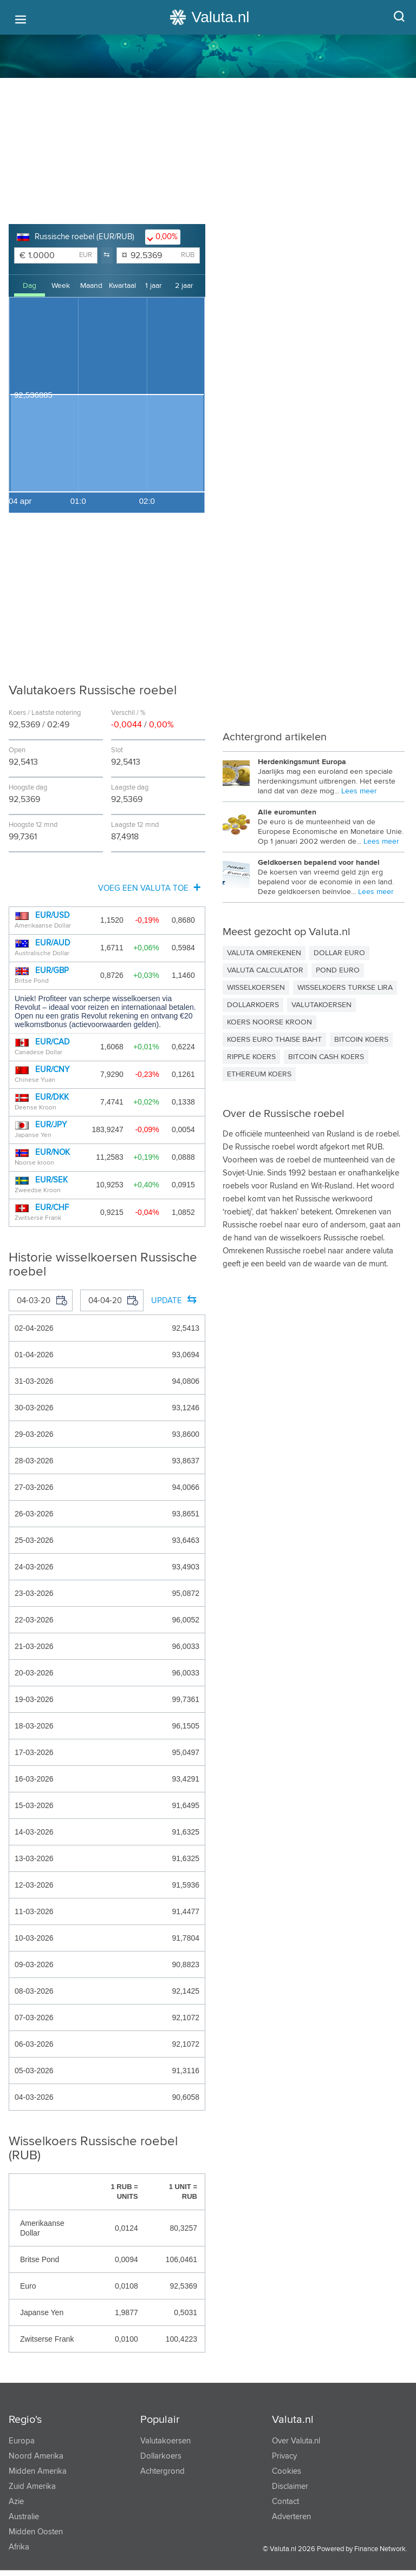 The width and height of the screenshot is (416, 2576). Describe the element at coordinates (184, 286) in the screenshot. I see `2 jaar` at that location.